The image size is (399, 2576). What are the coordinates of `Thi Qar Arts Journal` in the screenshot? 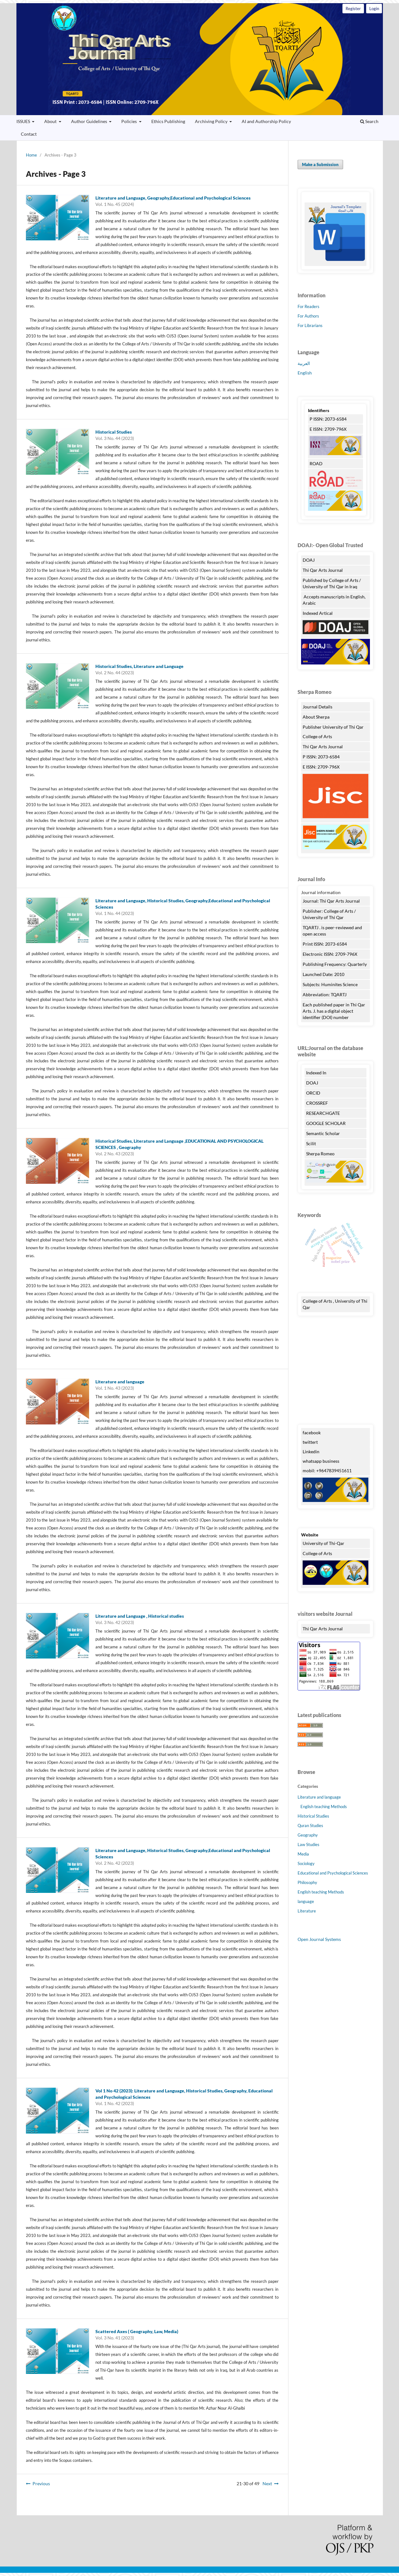 It's located at (199, 59).